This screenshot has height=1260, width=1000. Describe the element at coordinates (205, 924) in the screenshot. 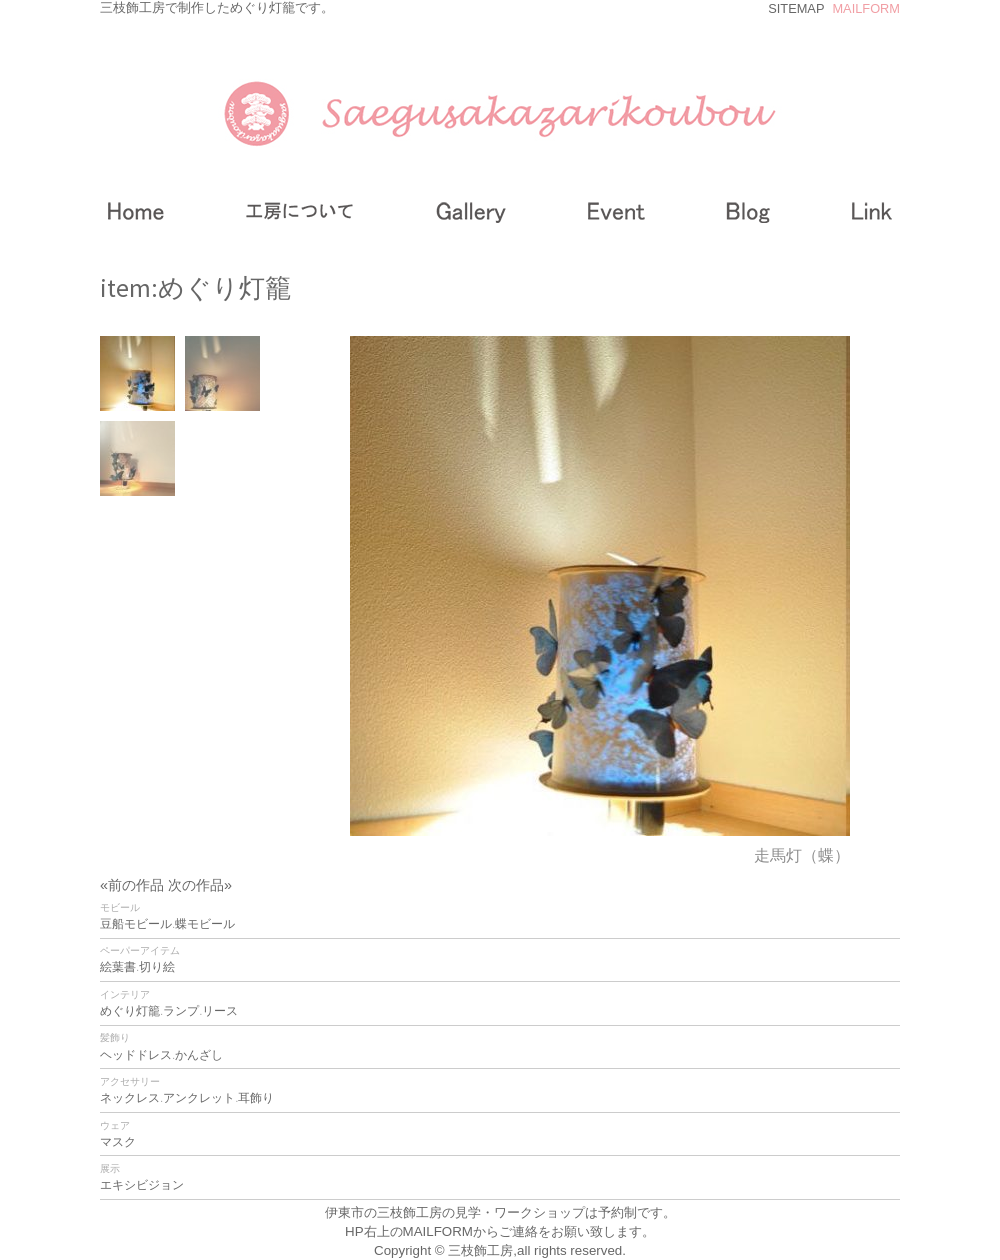

I see `蝶モビール` at that location.